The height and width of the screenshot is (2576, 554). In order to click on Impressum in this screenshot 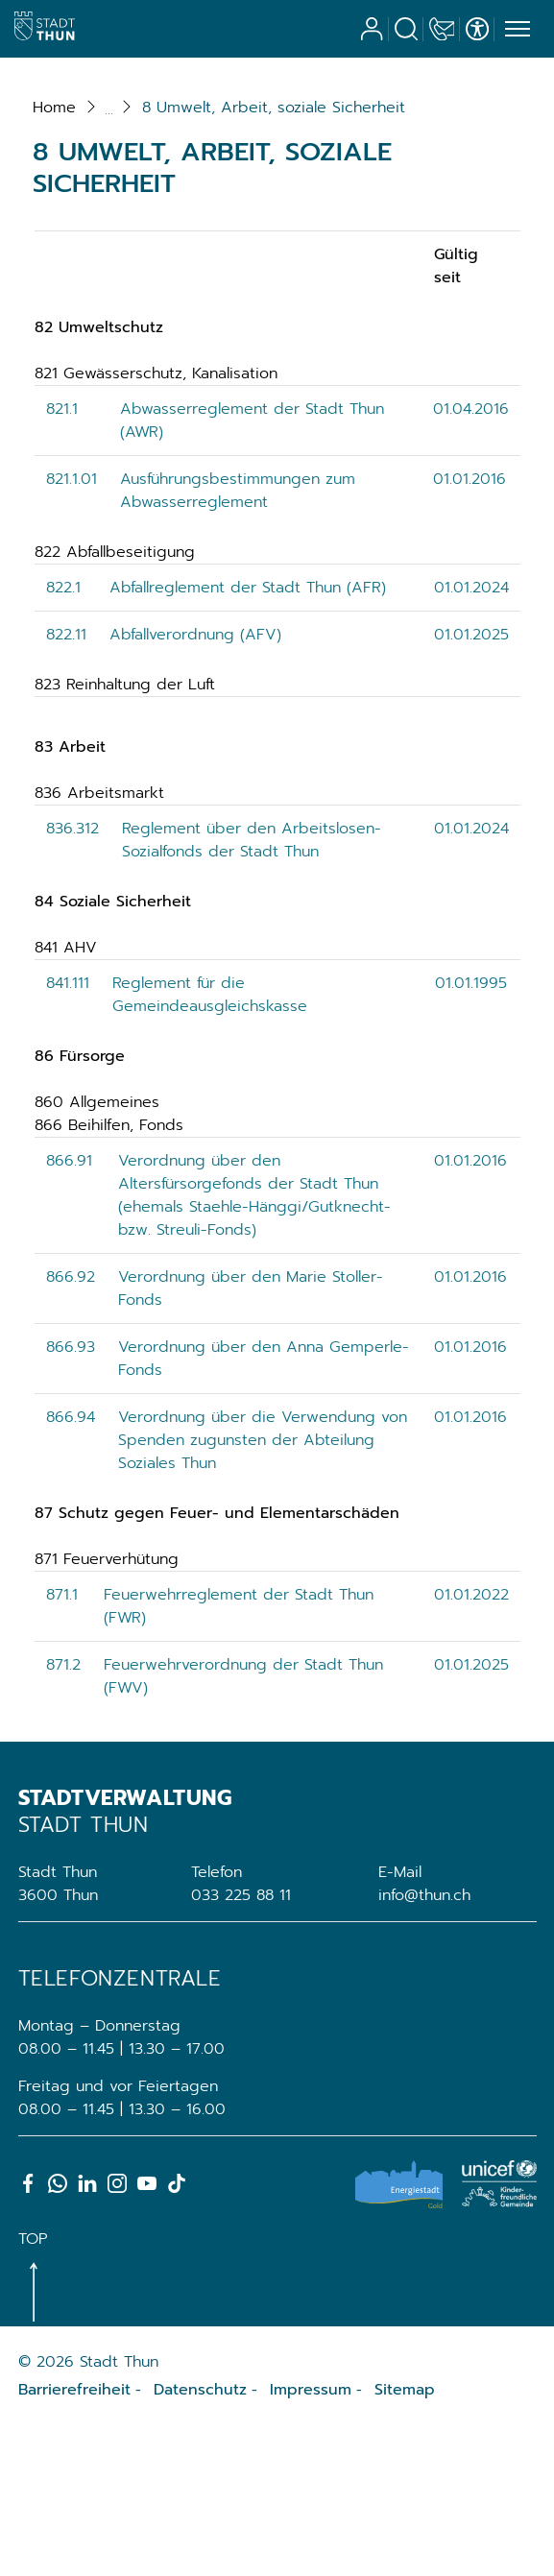, I will do `click(310, 2539)`.